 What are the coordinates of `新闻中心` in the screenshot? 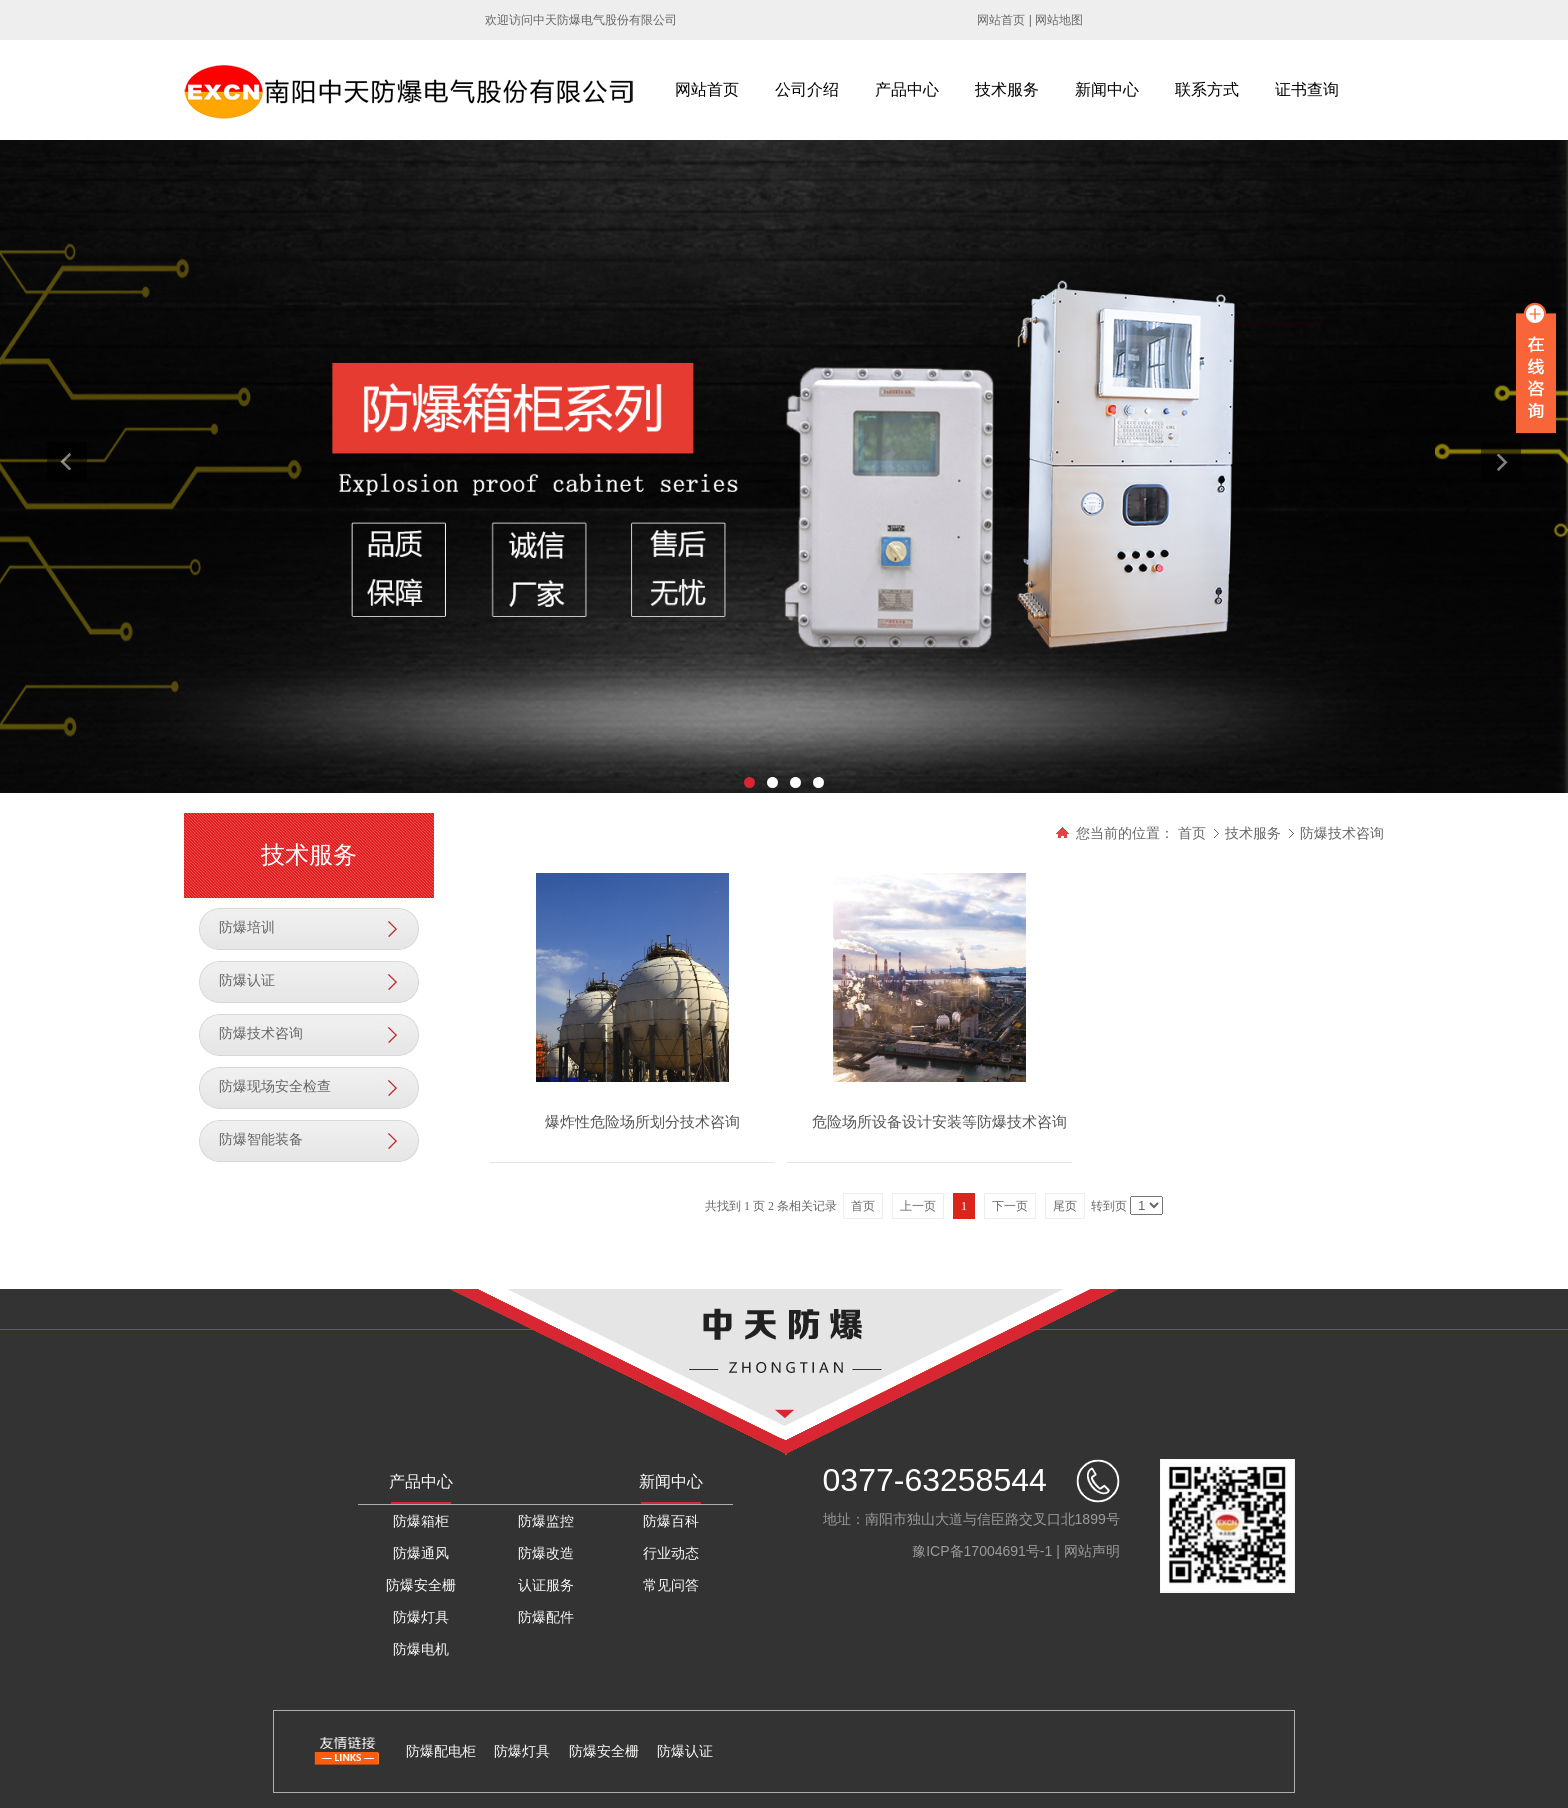 It's located at (1107, 89).